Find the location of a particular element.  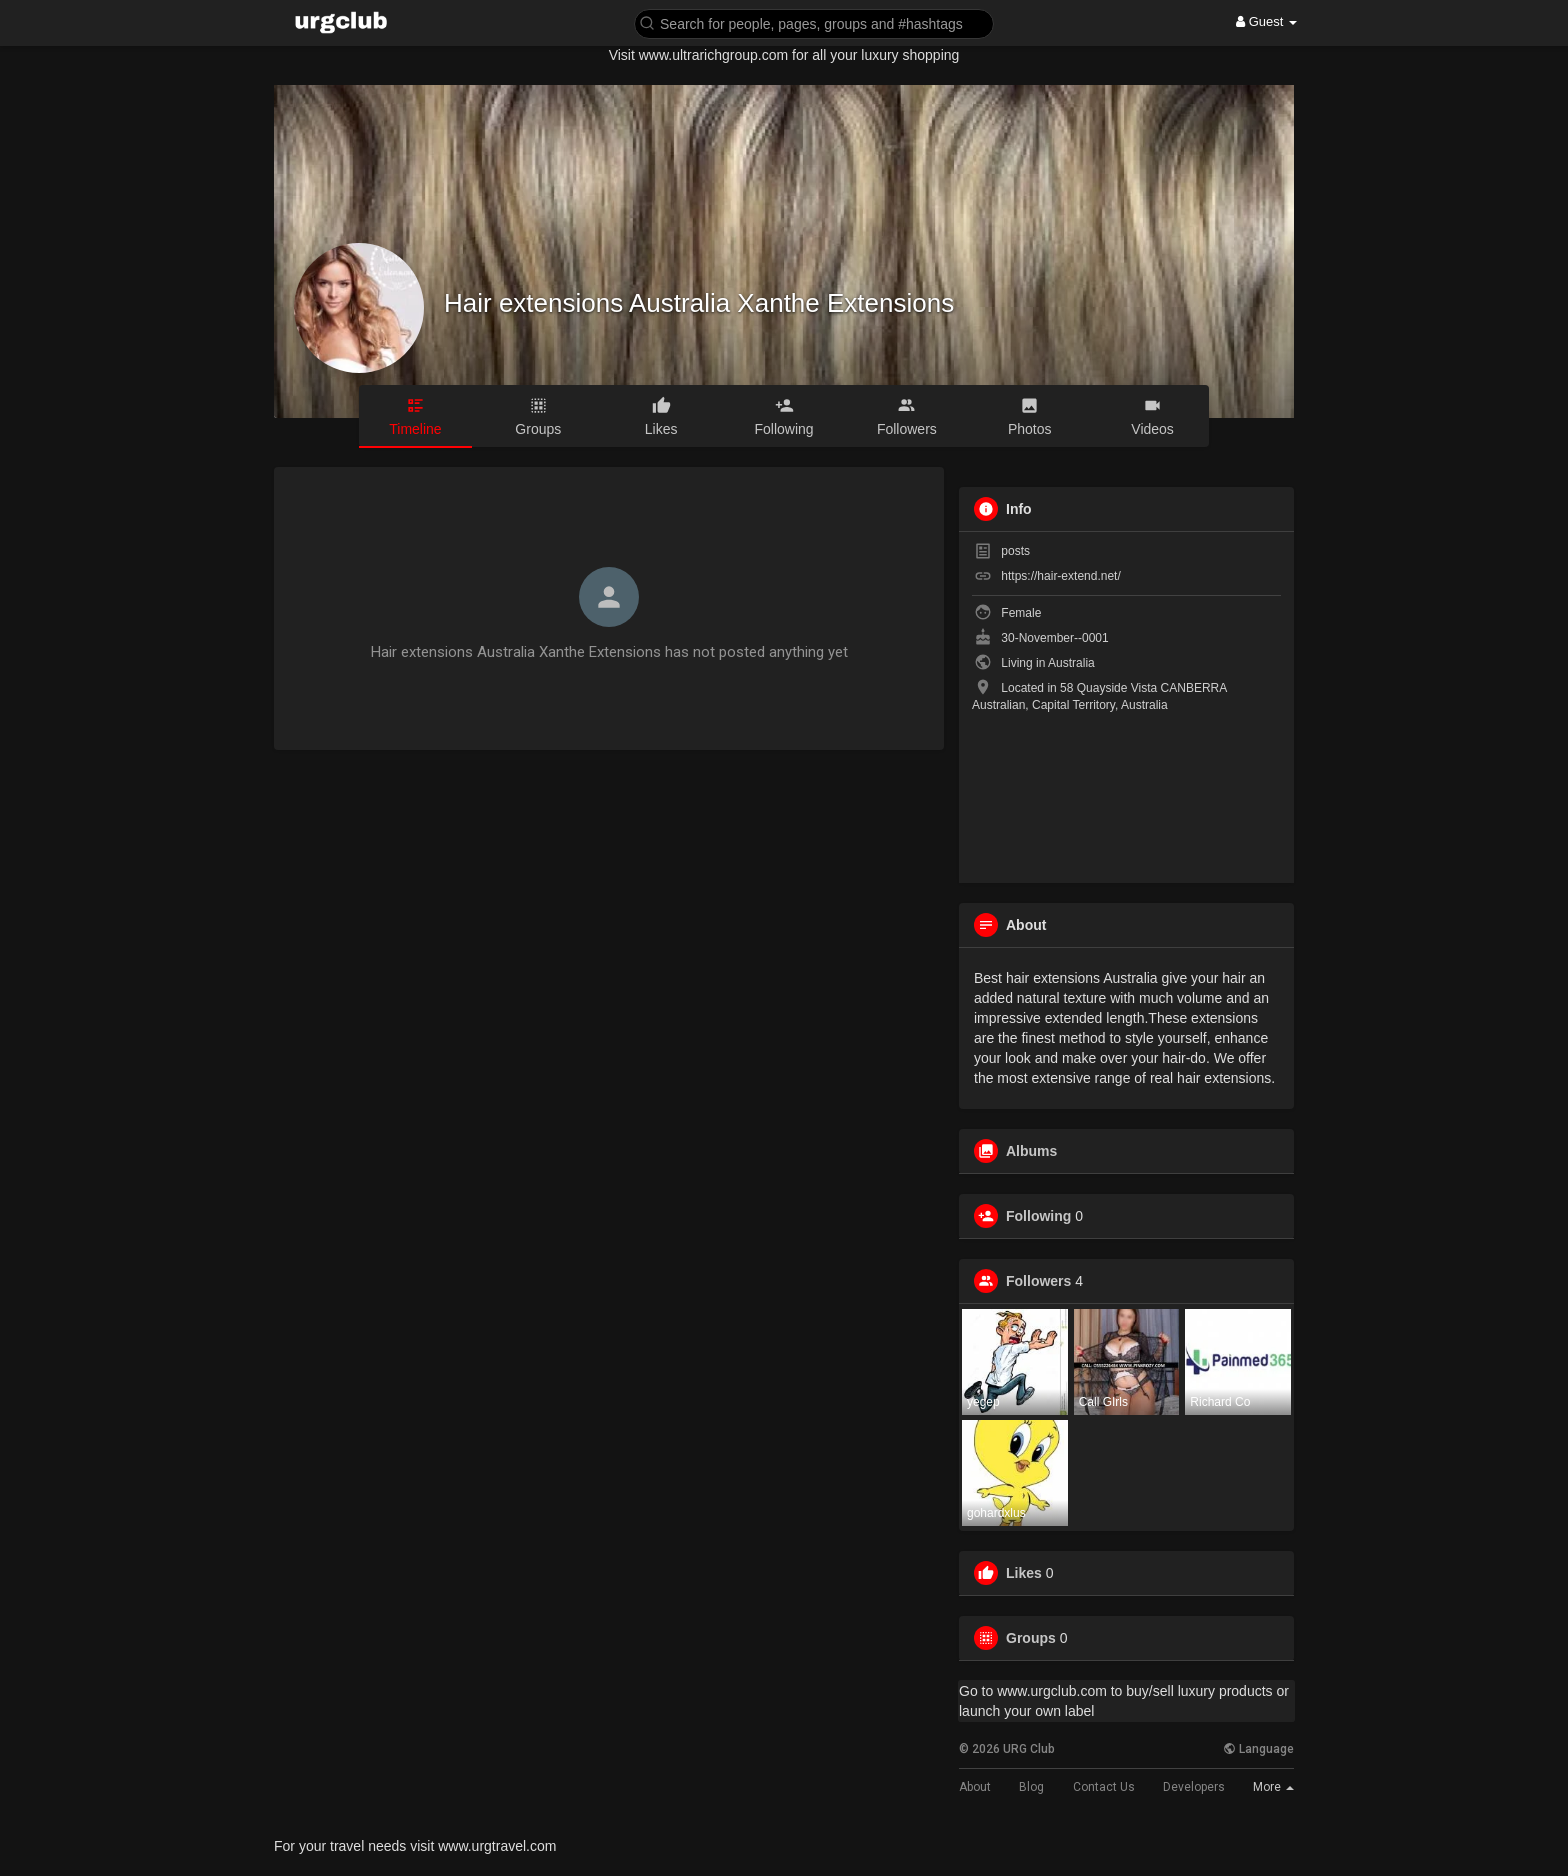

About is located at coordinates (975, 1787).